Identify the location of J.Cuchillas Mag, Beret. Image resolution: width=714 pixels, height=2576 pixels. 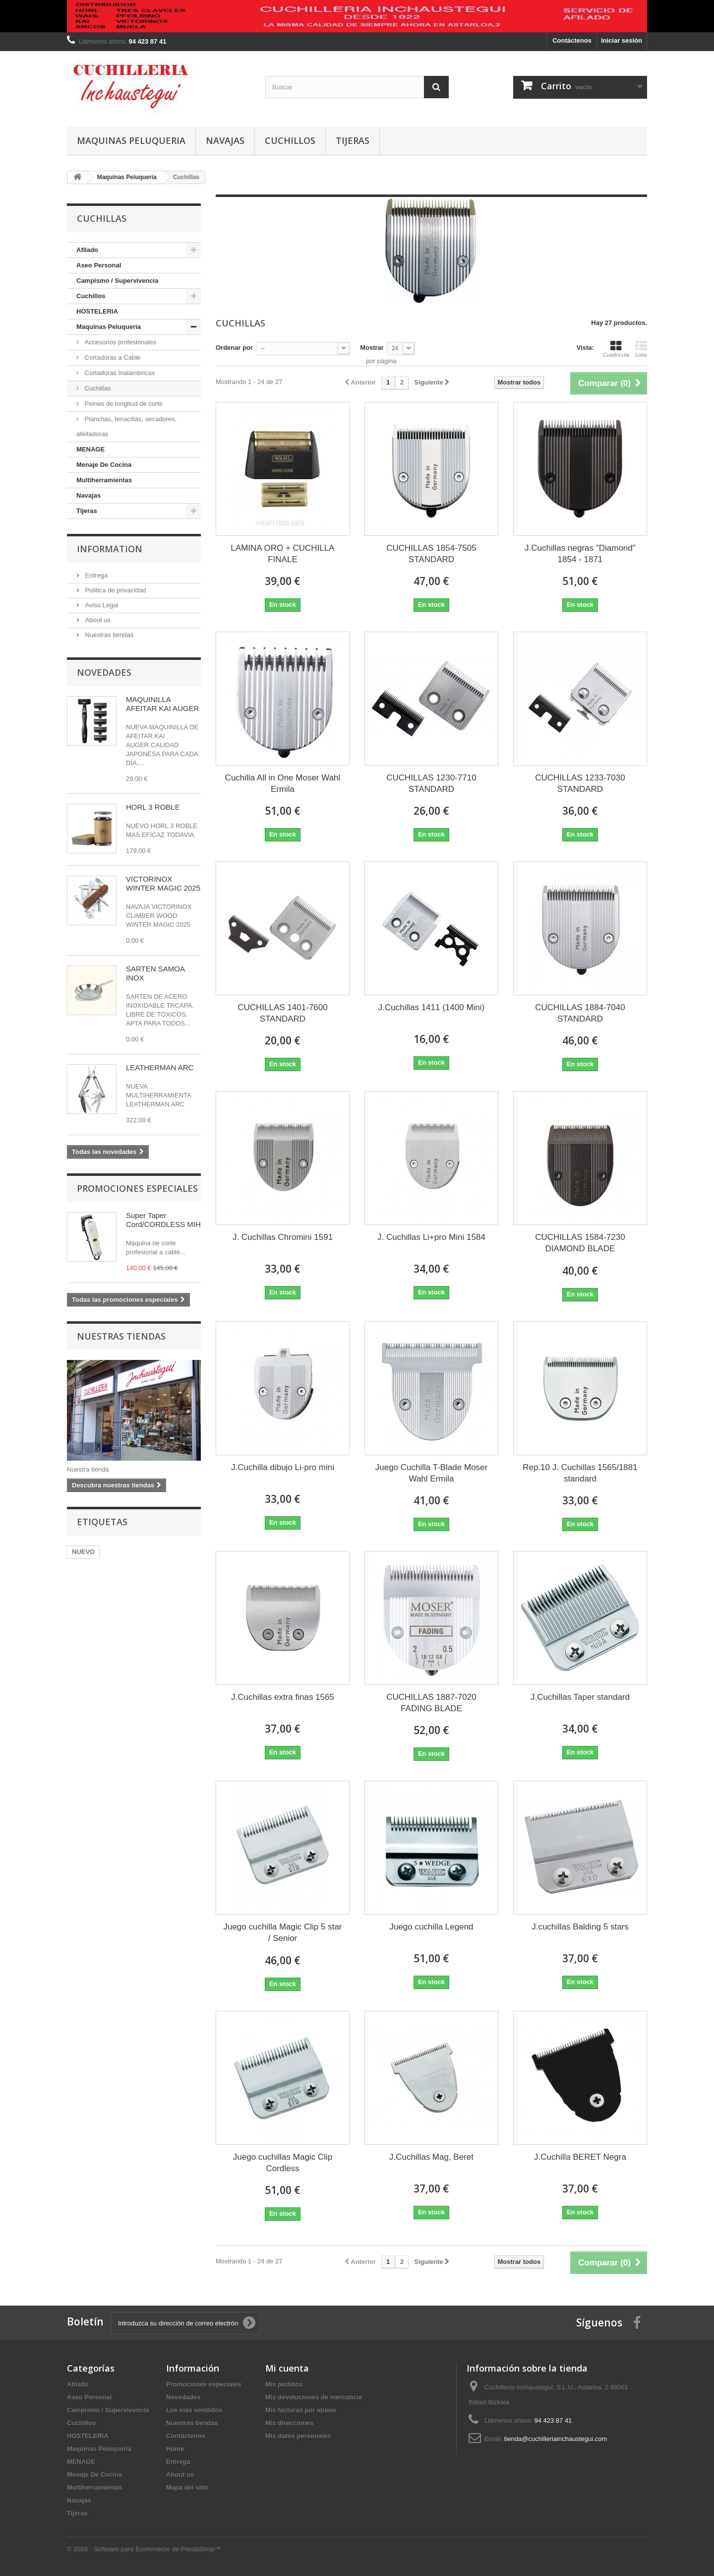
(431, 2157).